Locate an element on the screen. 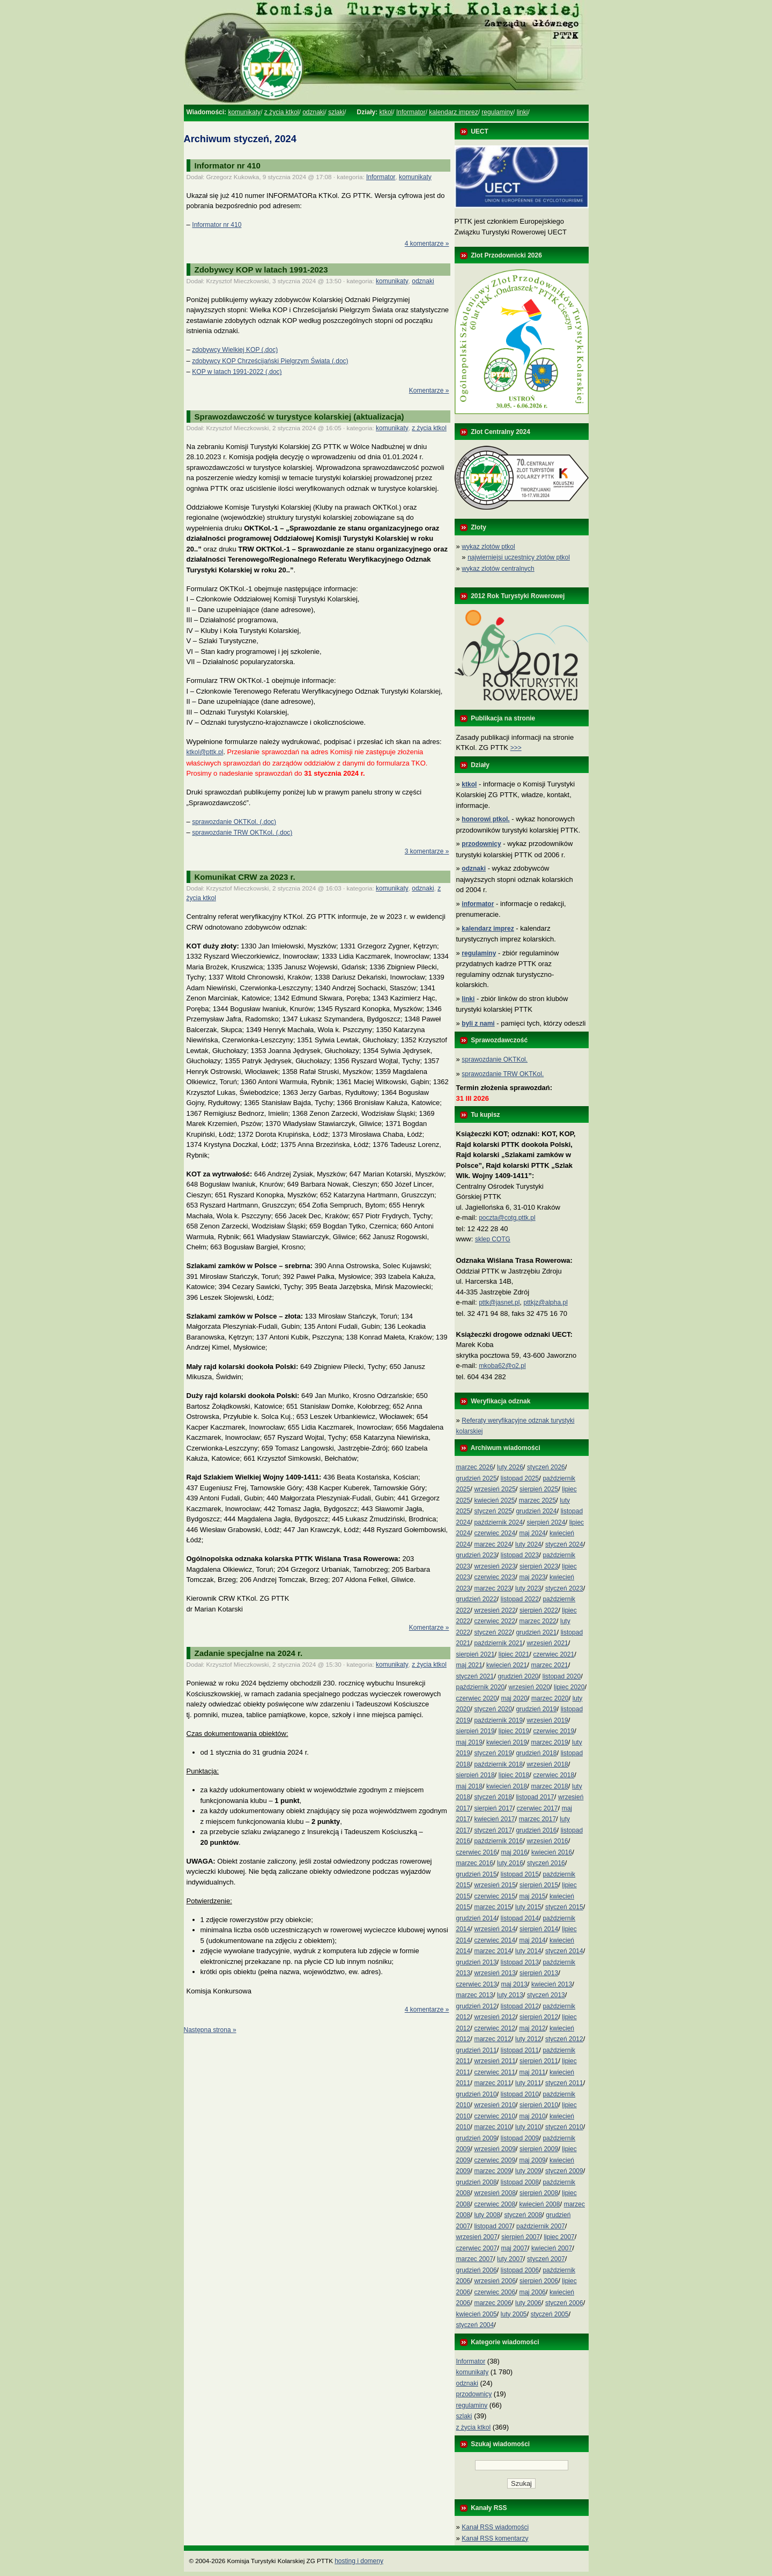 The image size is (772, 2576). lipiec 2020 is located at coordinates (569, 1687).